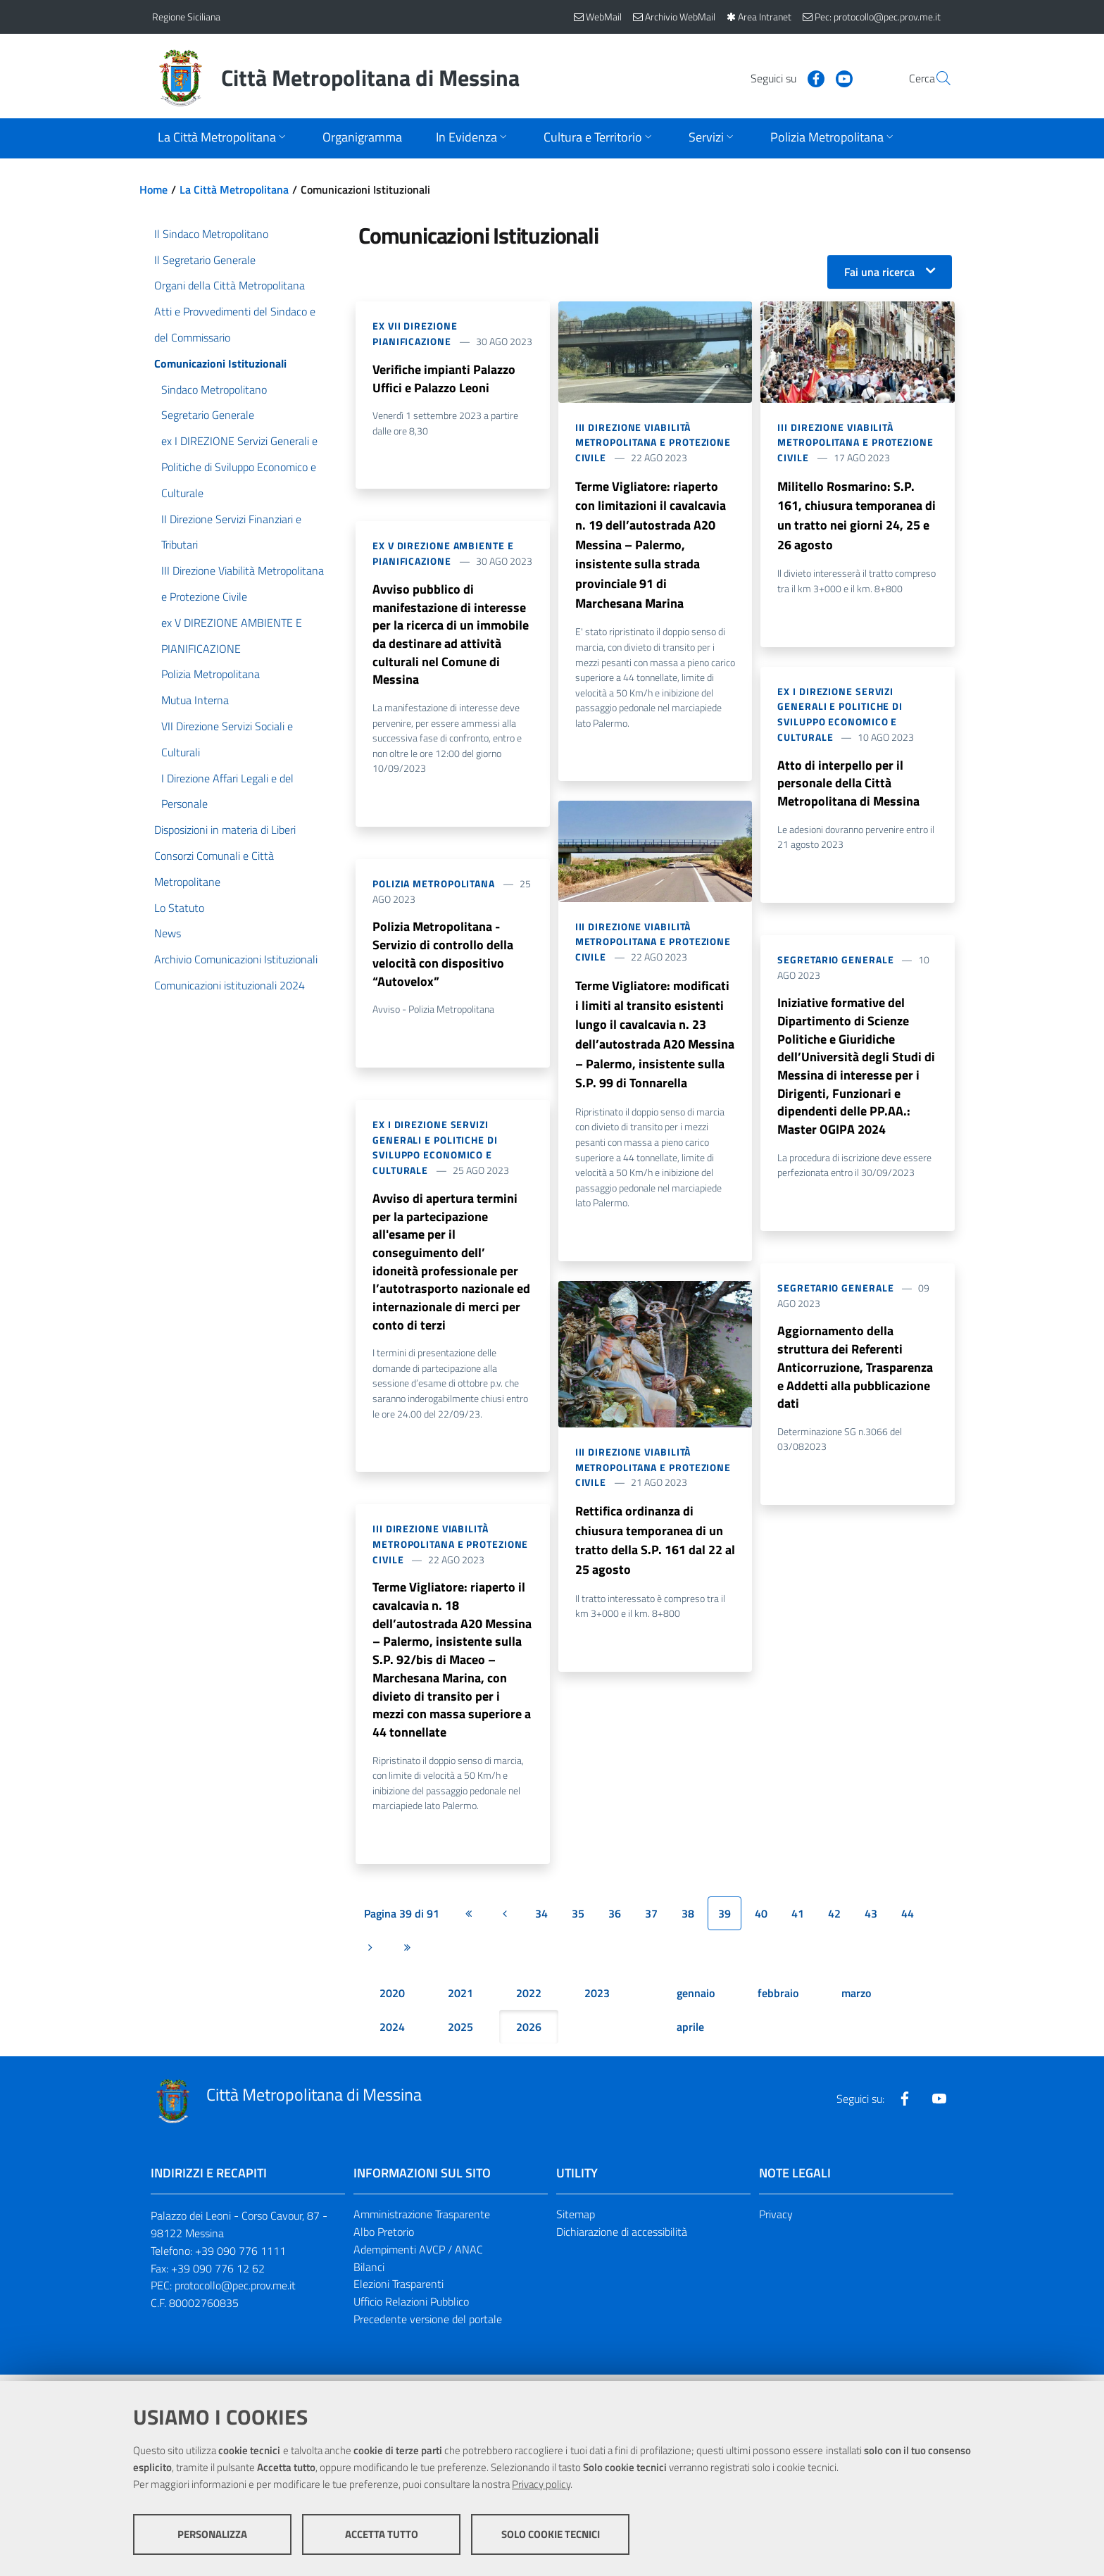 The height and width of the screenshot is (2576, 1104). I want to click on Adempimenti AVCP / ANAC, so click(418, 2255).